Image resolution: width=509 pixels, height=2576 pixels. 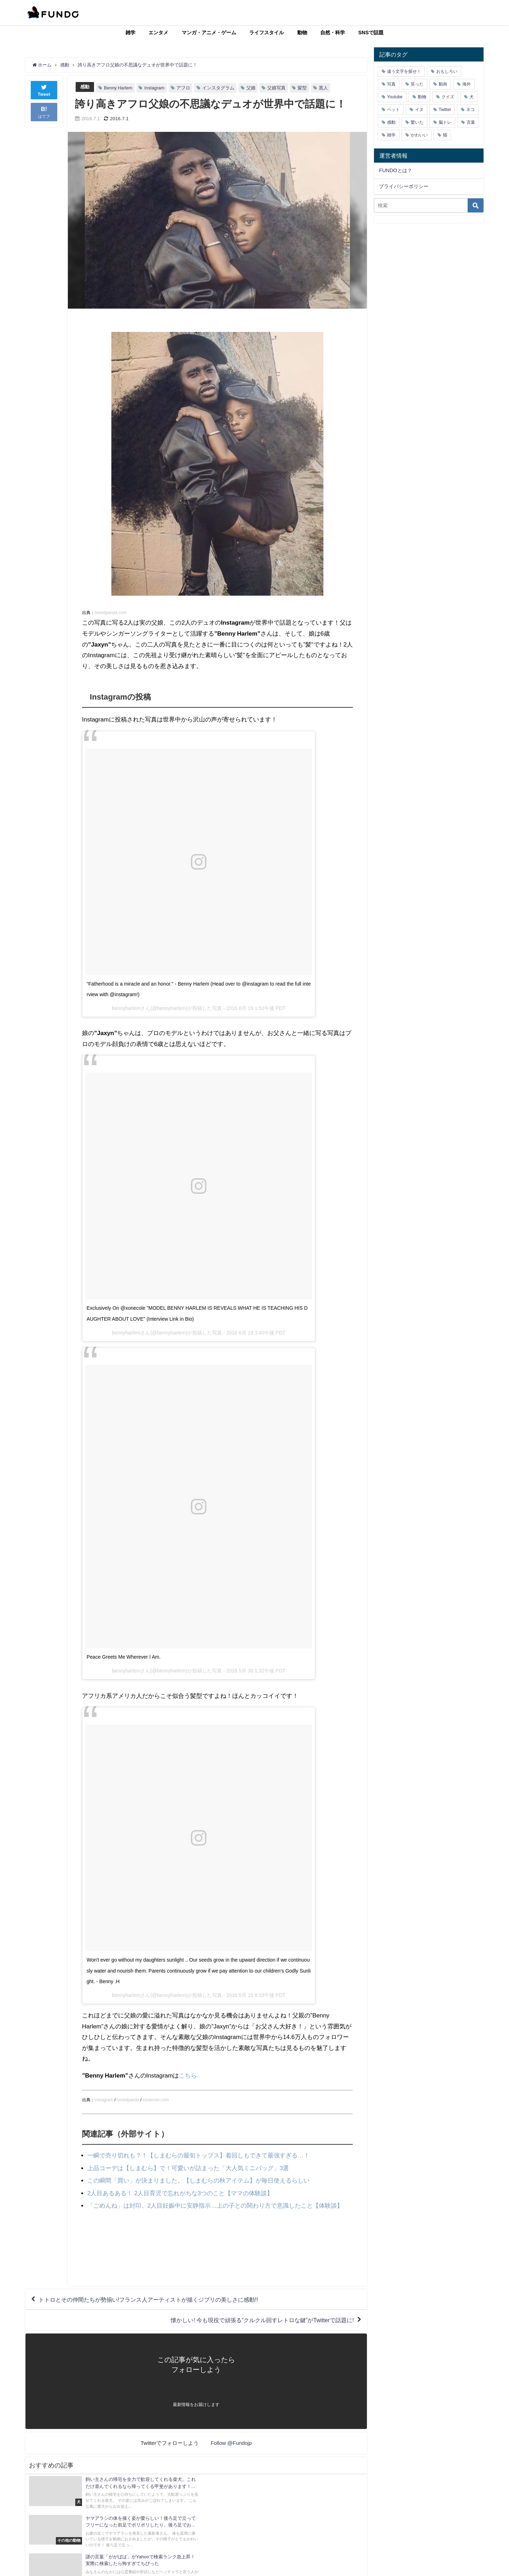 I want to click on Peace Greets Me Wherever I Am., so click(x=123, y=1657).